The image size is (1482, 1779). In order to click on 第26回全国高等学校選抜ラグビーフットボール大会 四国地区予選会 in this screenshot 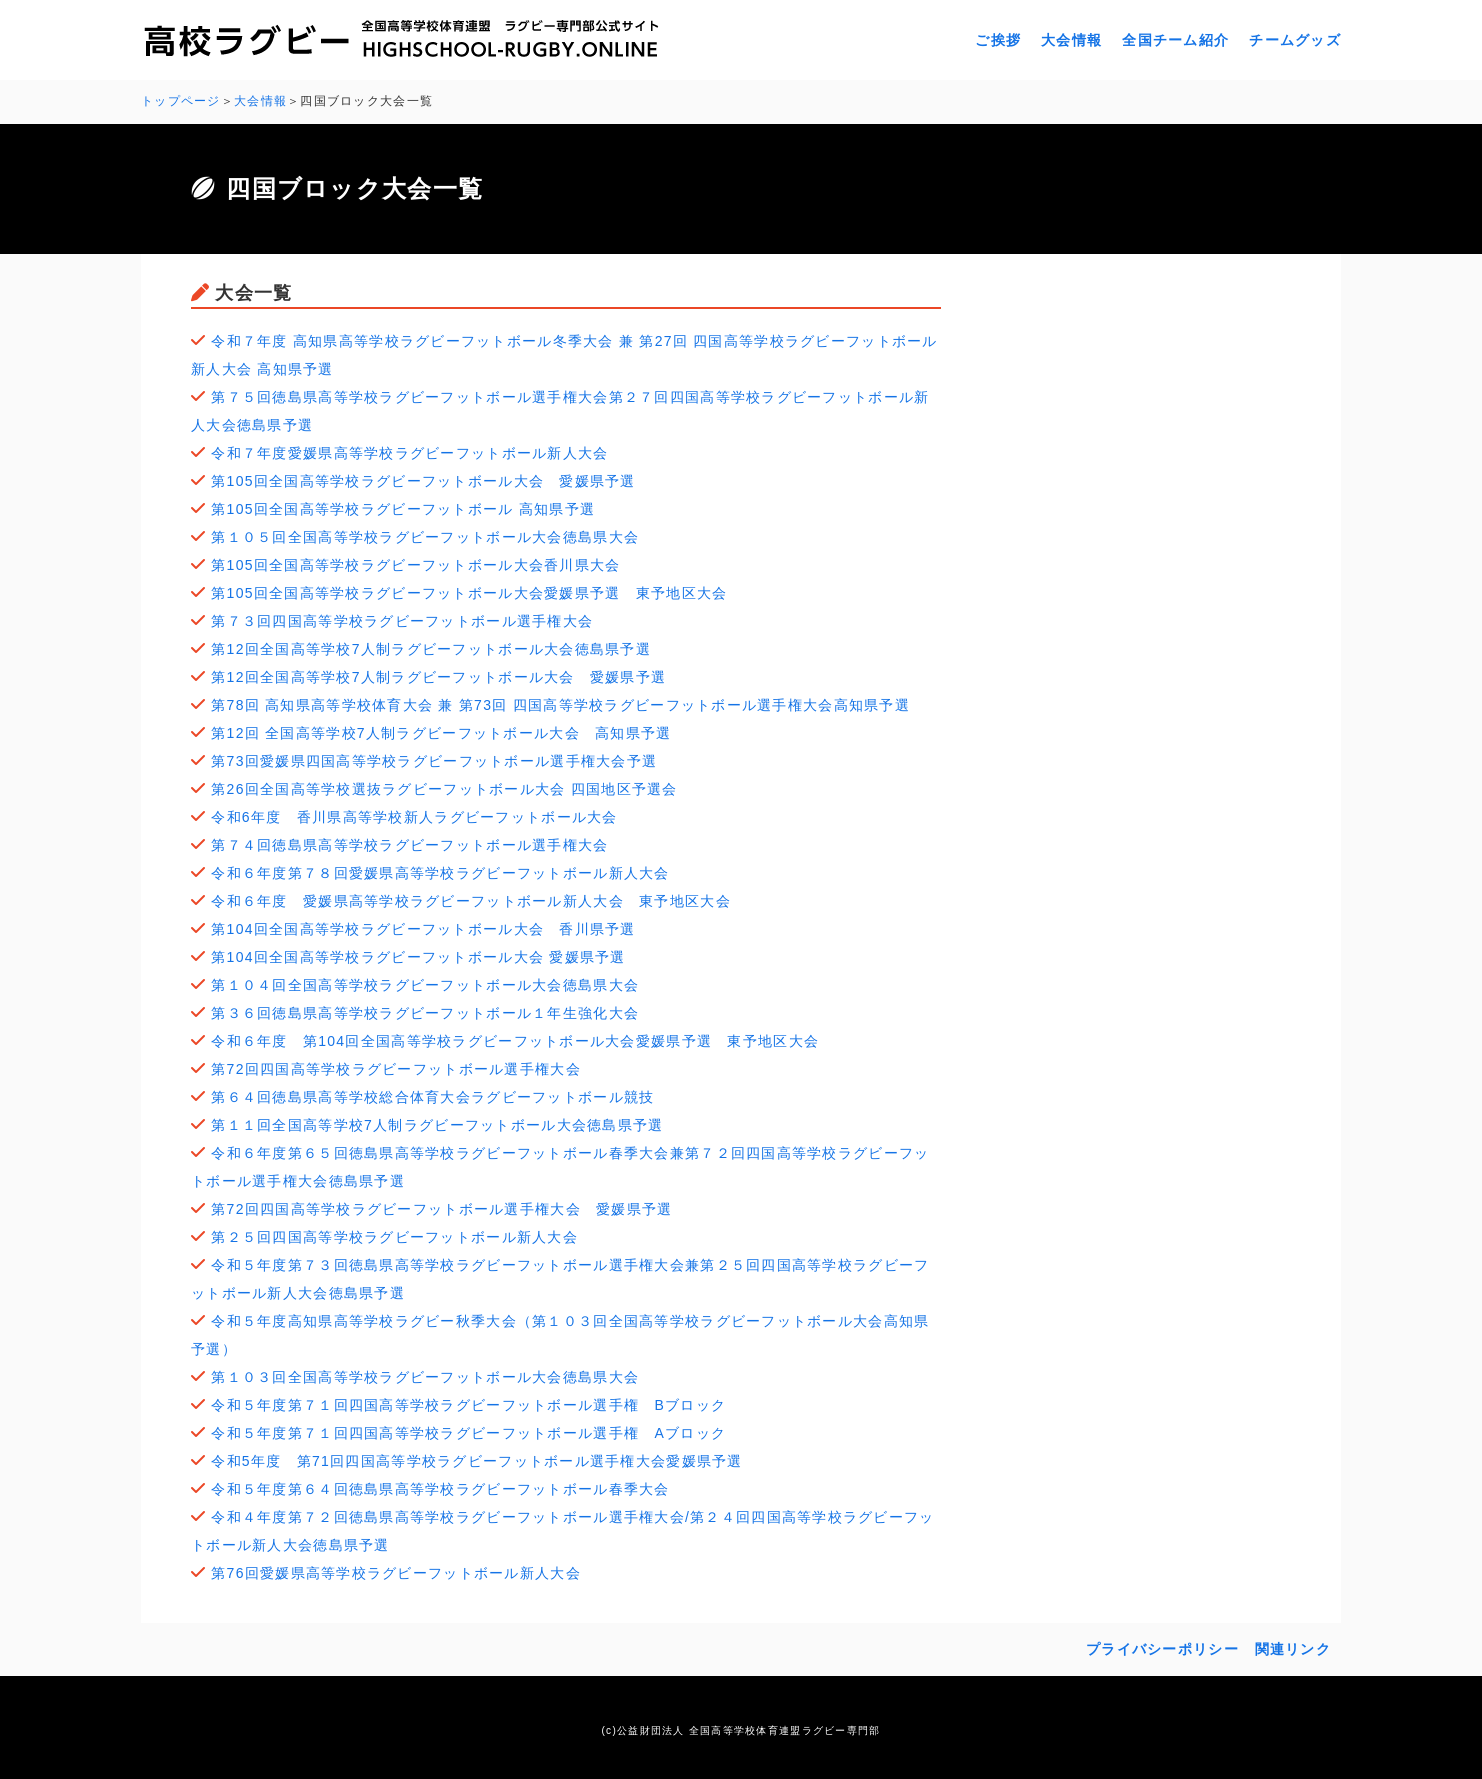, I will do `click(444, 789)`.